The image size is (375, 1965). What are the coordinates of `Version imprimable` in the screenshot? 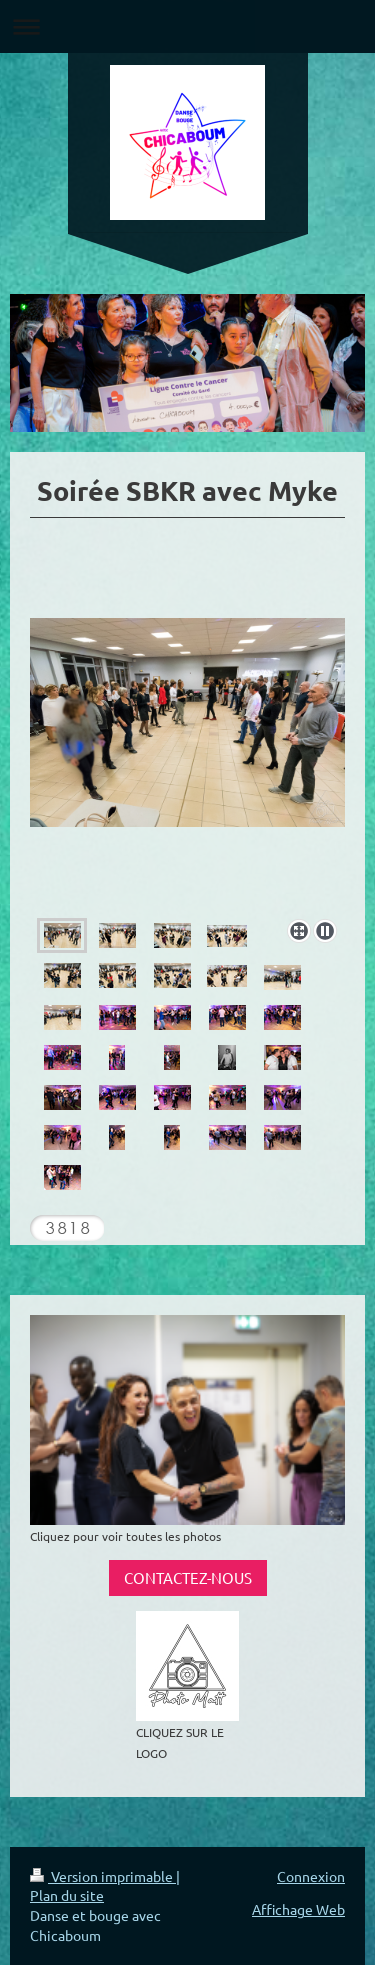 It's located at (103, 1876).